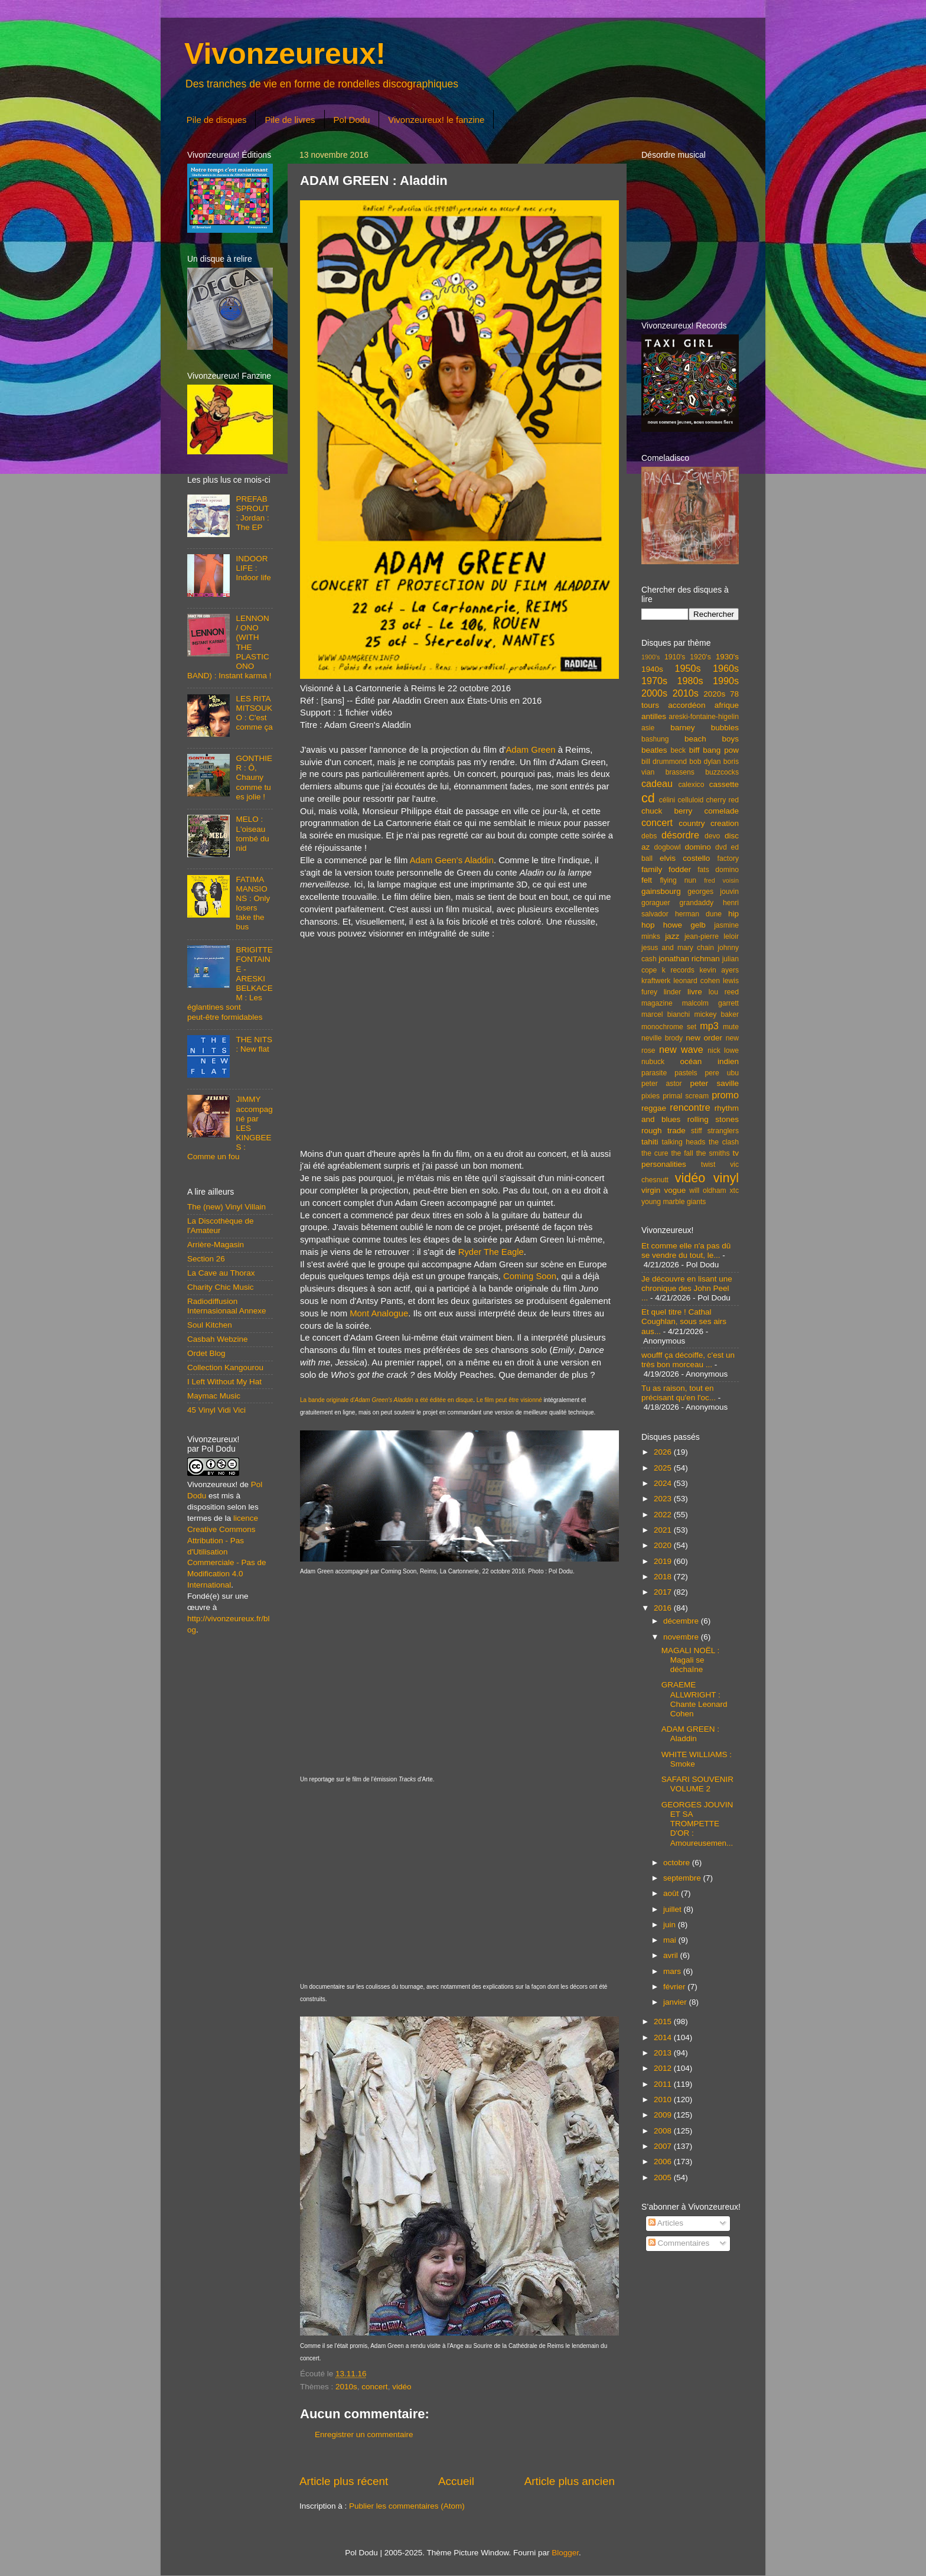  Describe the element at coordinates (664, 2021) in the screenshot. I see `2015` at that location.